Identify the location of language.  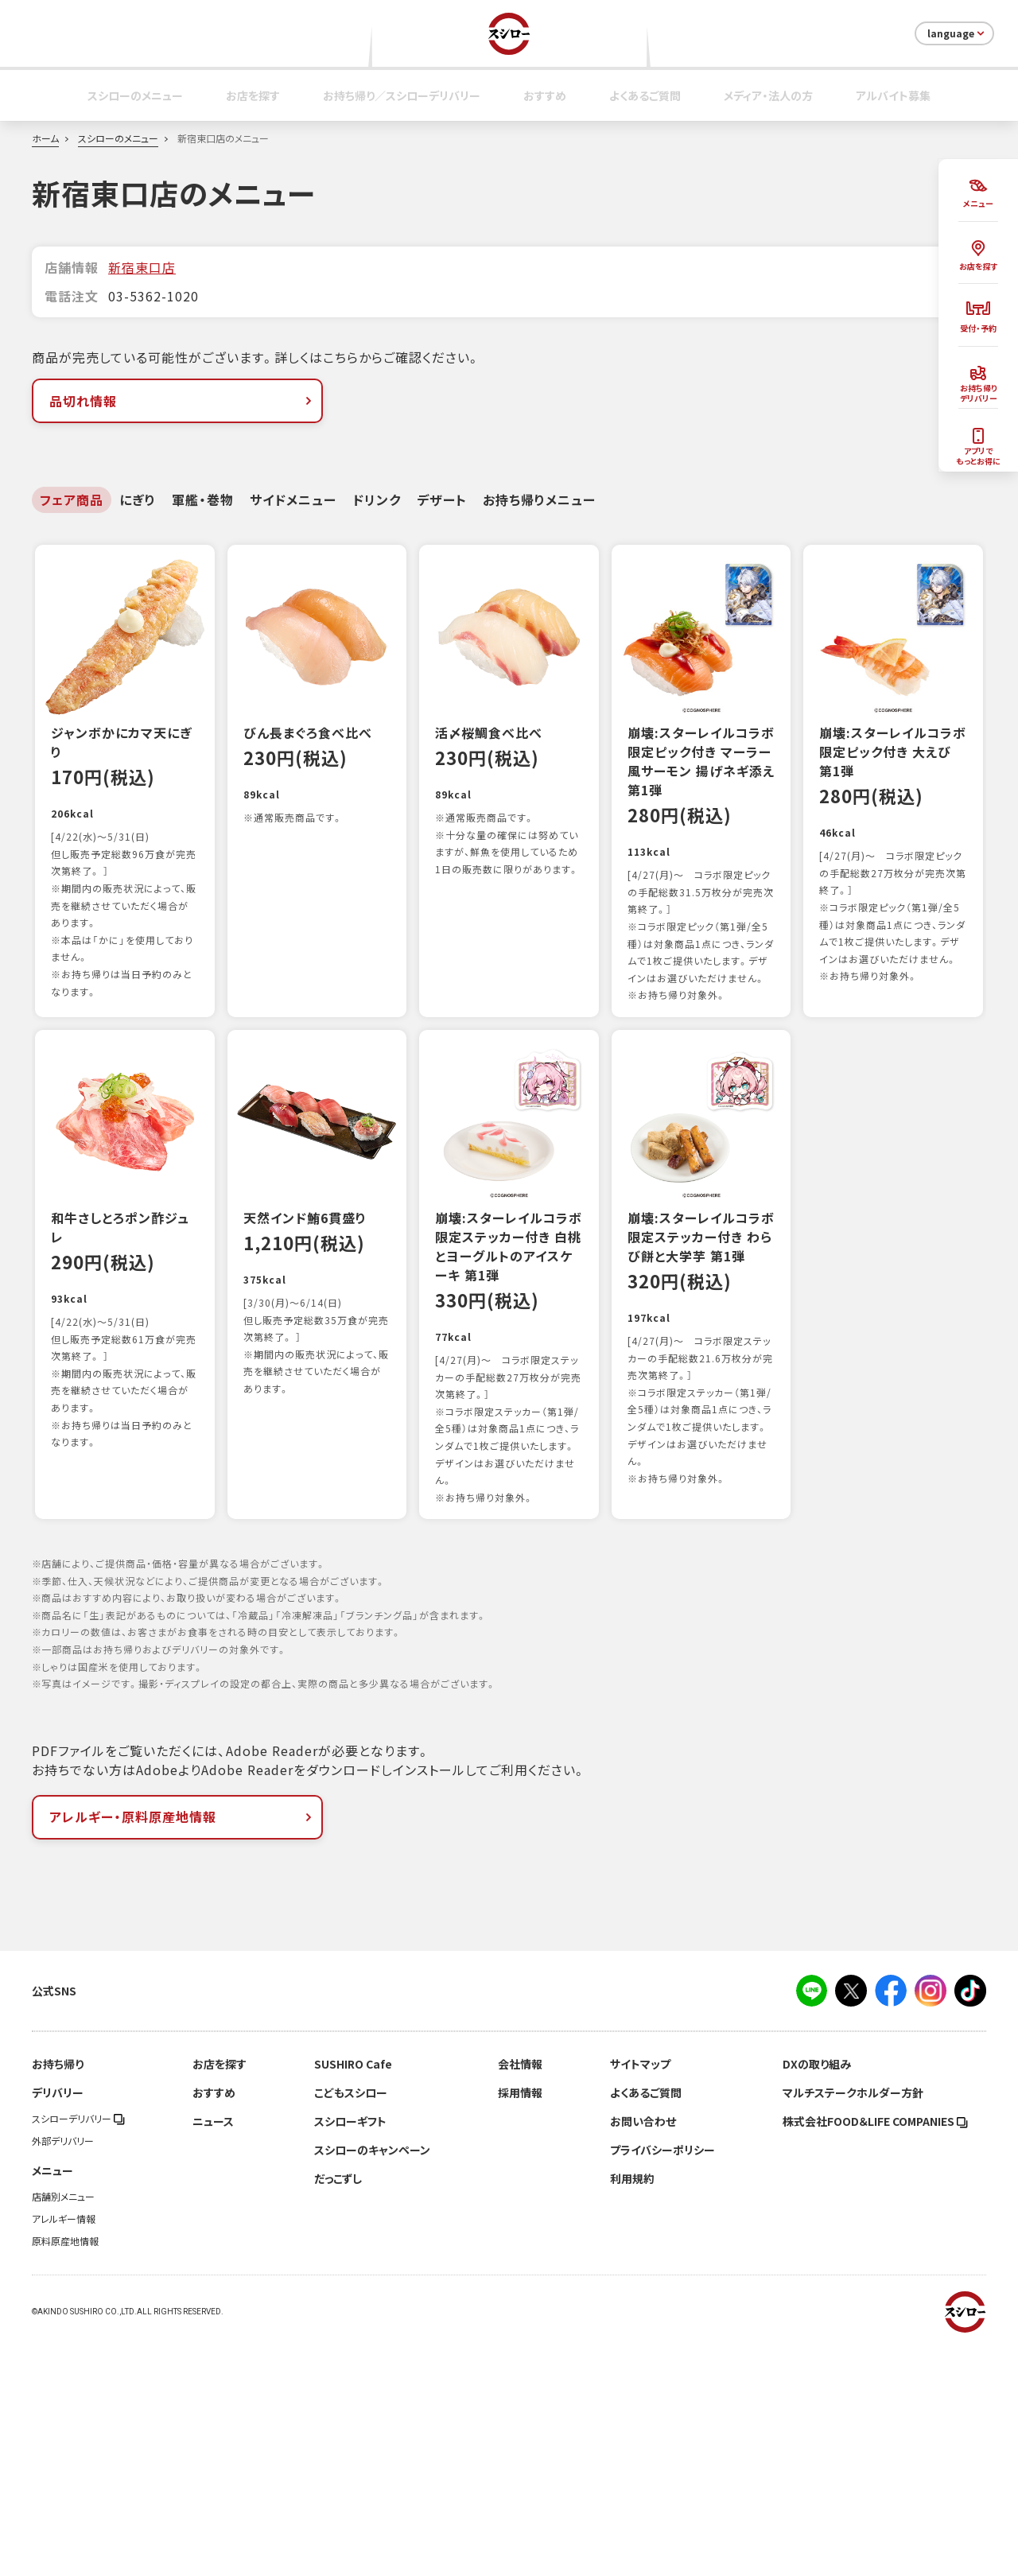
(957, 33).